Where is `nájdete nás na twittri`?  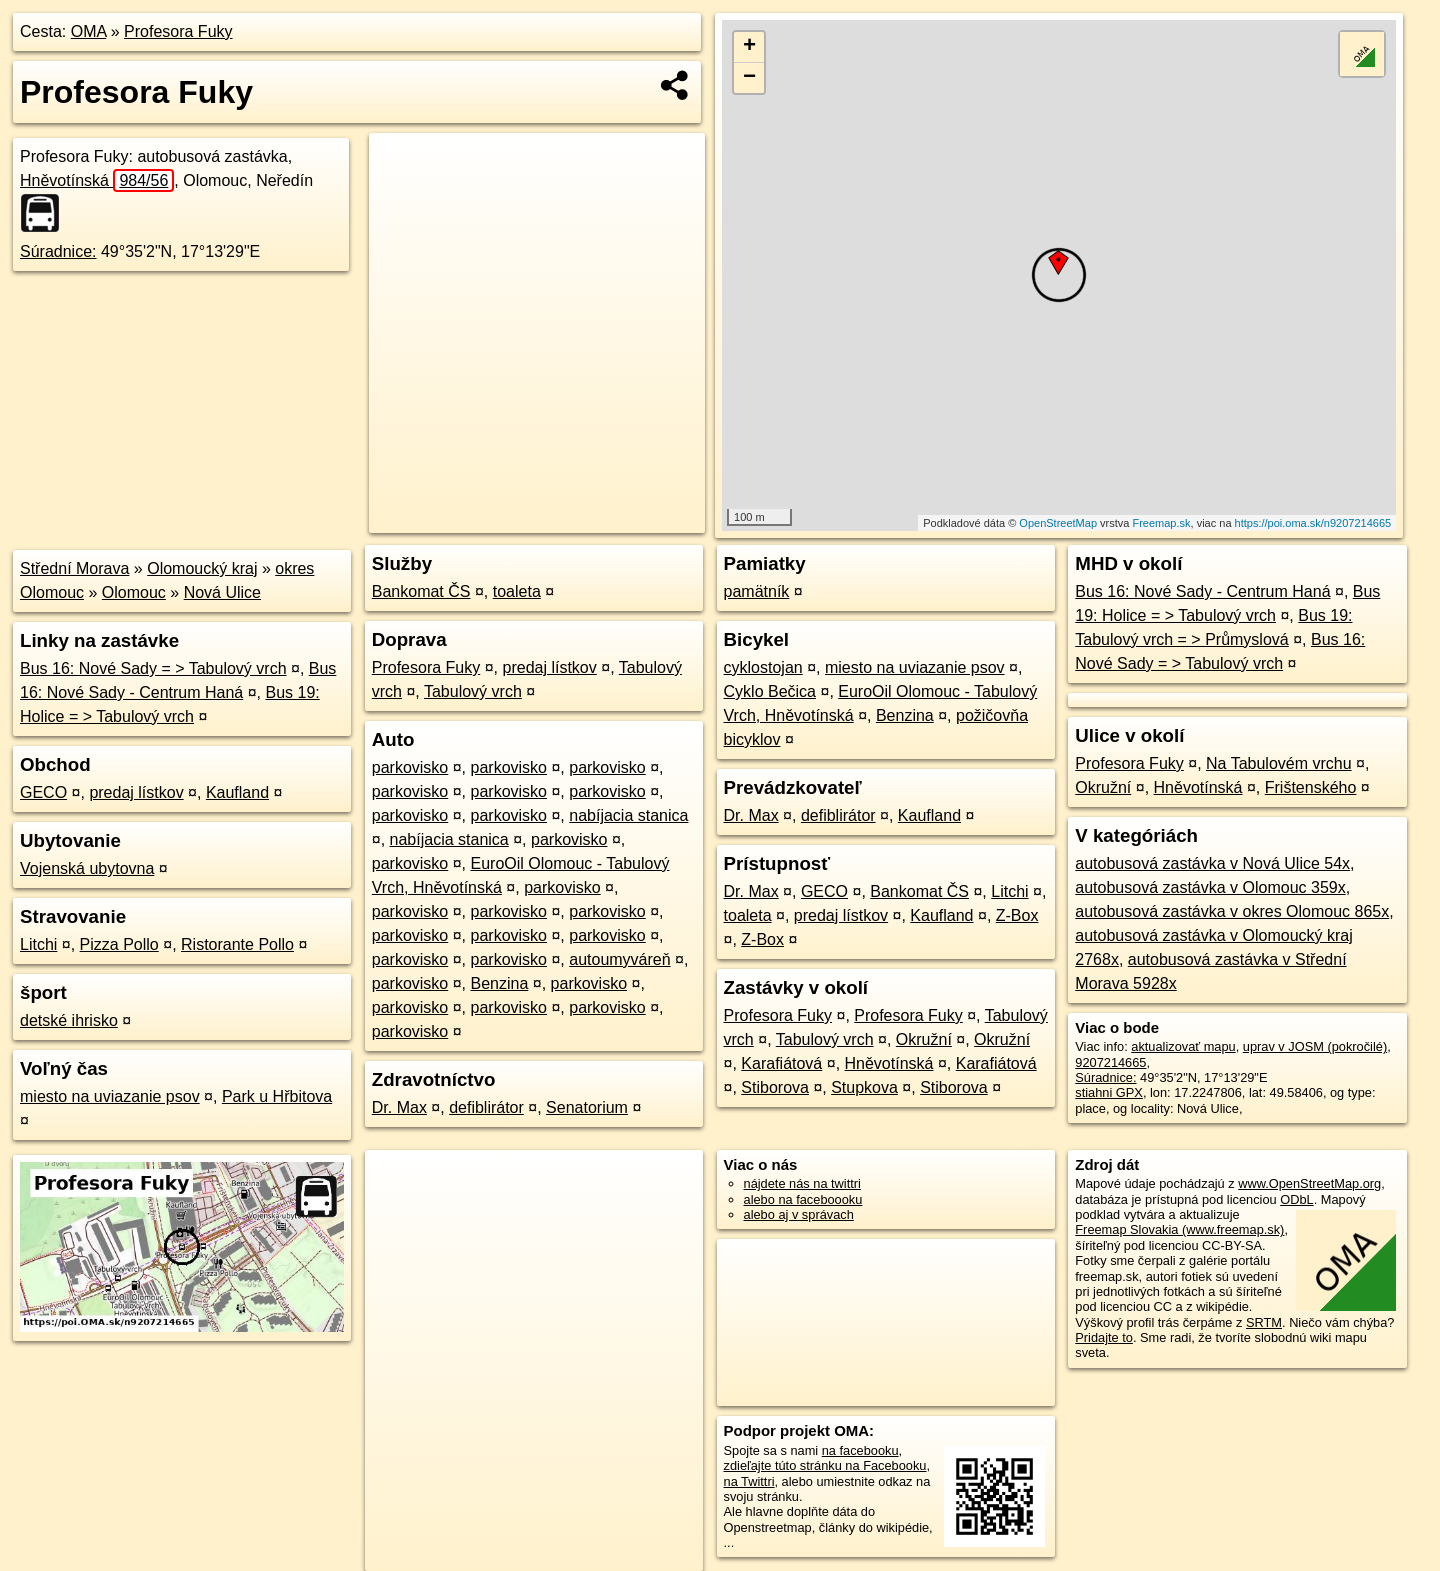
nájdete nás na twittri is located at coordinates (802, 1183).